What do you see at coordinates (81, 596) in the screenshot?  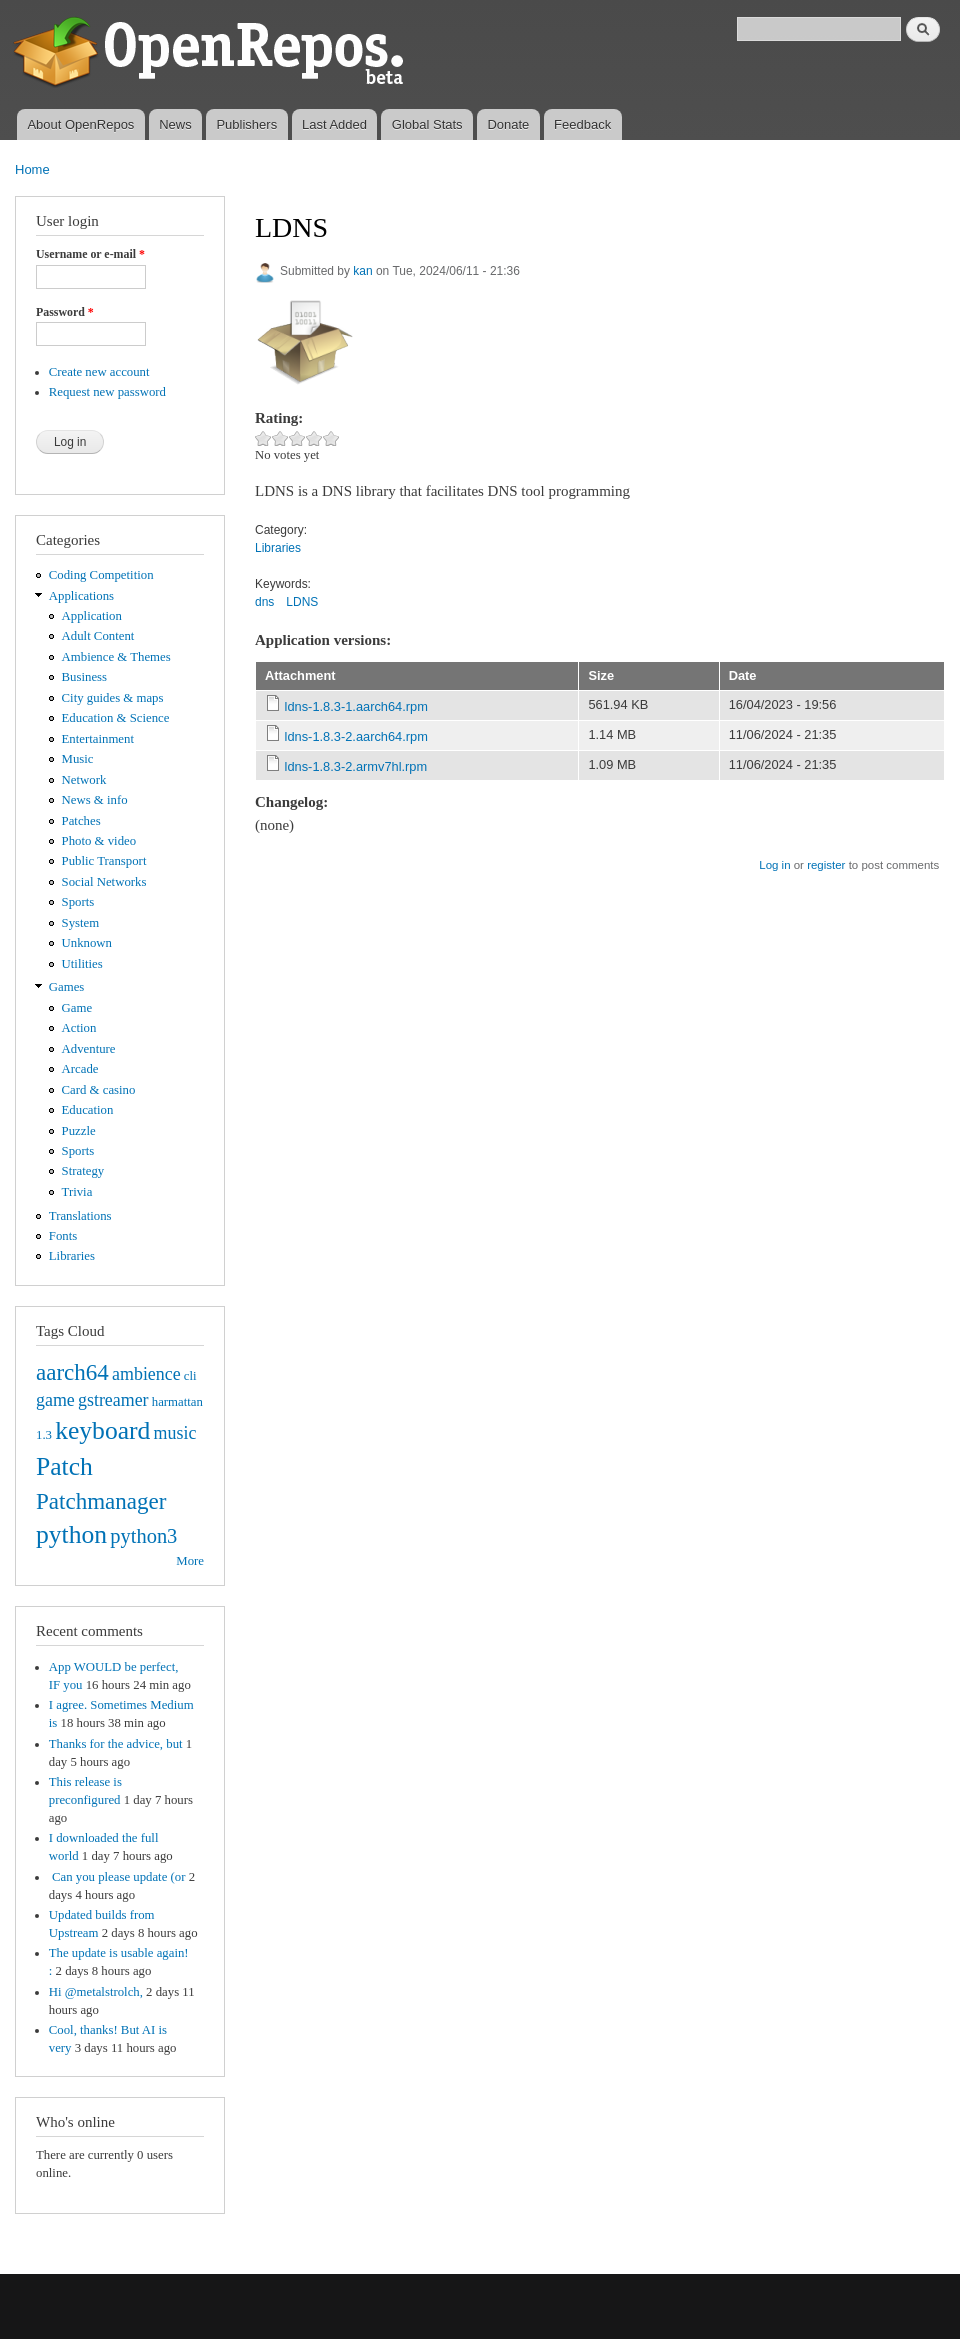 I see `Applications` at bounding box center [81, 596].